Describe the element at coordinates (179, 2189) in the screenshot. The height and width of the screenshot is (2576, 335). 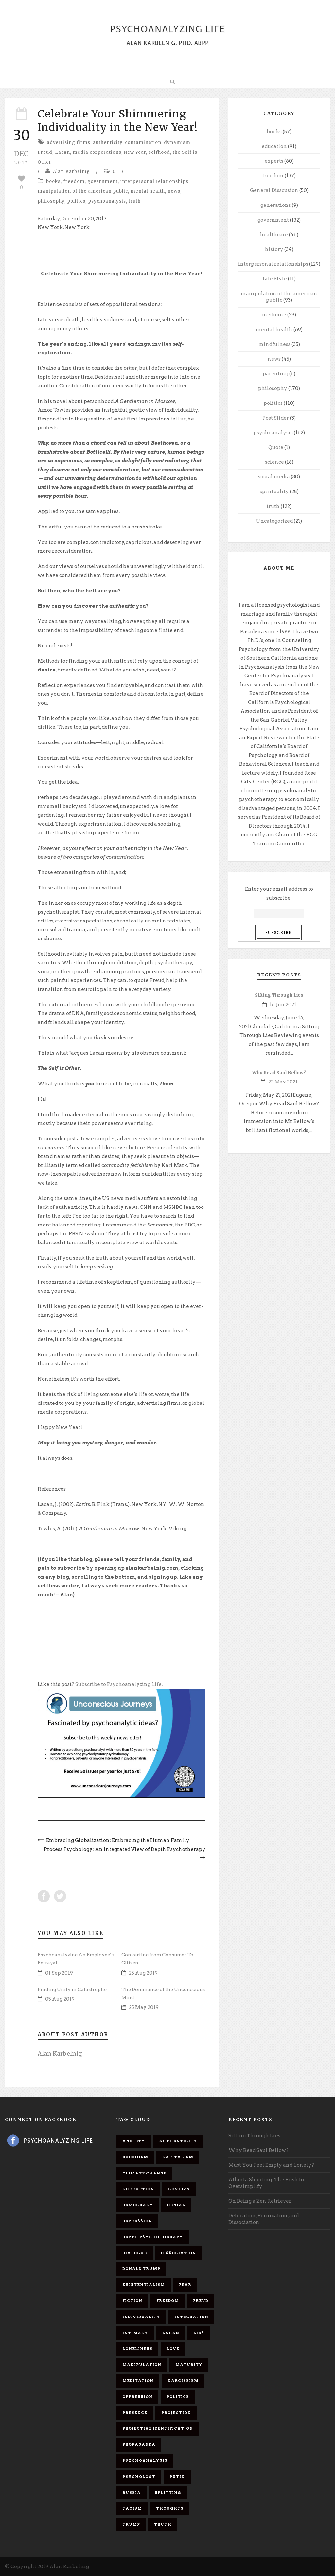
I see `covid-19 [covid-19 (11 items)]` at that location.